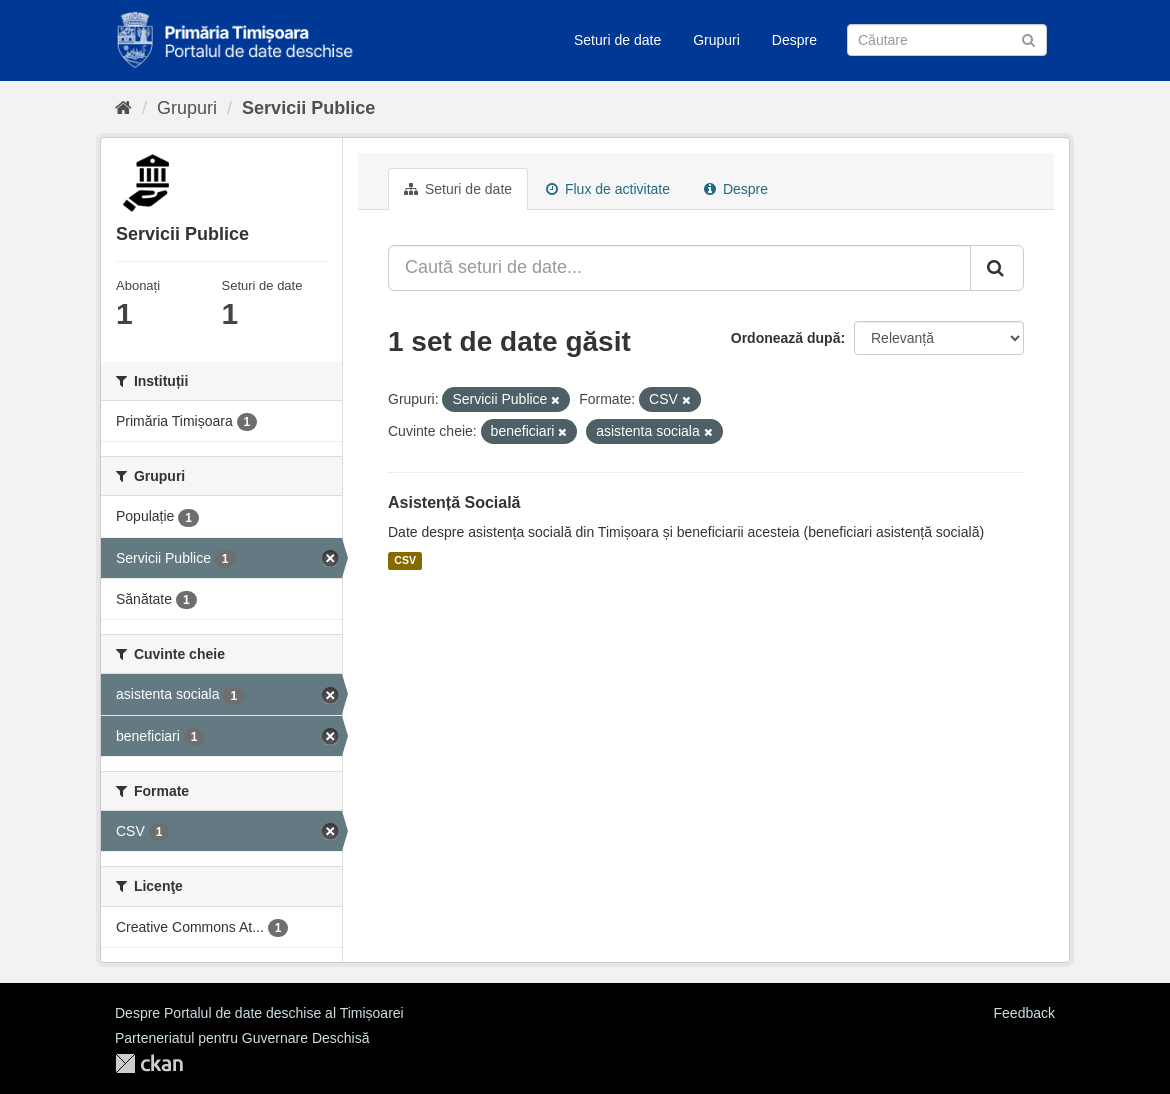  What do you see at coordinates (794, 40) in the screenshot?
I see `Despre` at bounding box center [794, 40].